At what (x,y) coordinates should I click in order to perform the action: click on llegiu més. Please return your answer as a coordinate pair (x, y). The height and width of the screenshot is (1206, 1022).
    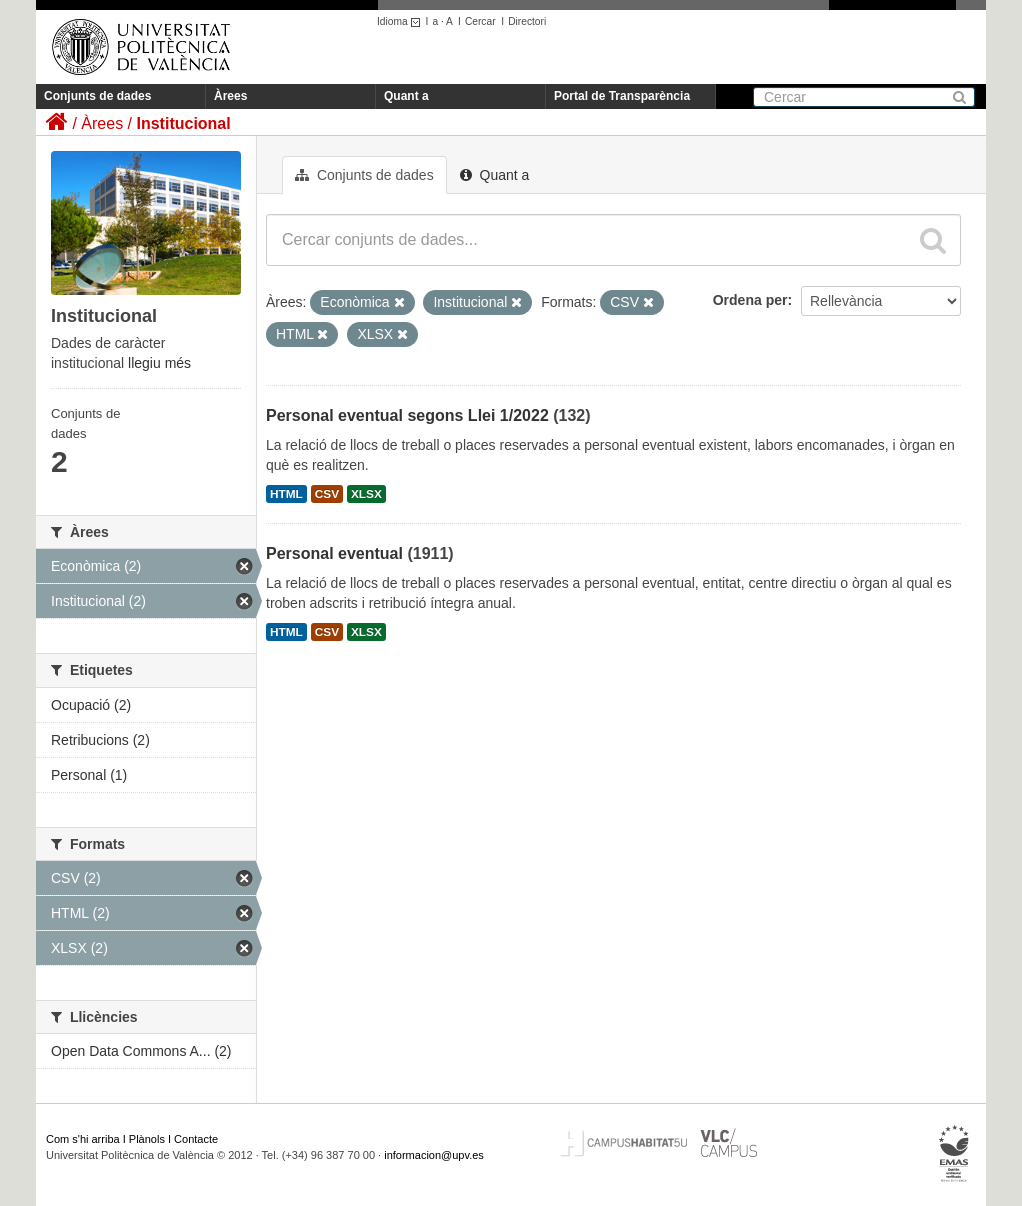
    Looking at the image, I should click on (159, 363).